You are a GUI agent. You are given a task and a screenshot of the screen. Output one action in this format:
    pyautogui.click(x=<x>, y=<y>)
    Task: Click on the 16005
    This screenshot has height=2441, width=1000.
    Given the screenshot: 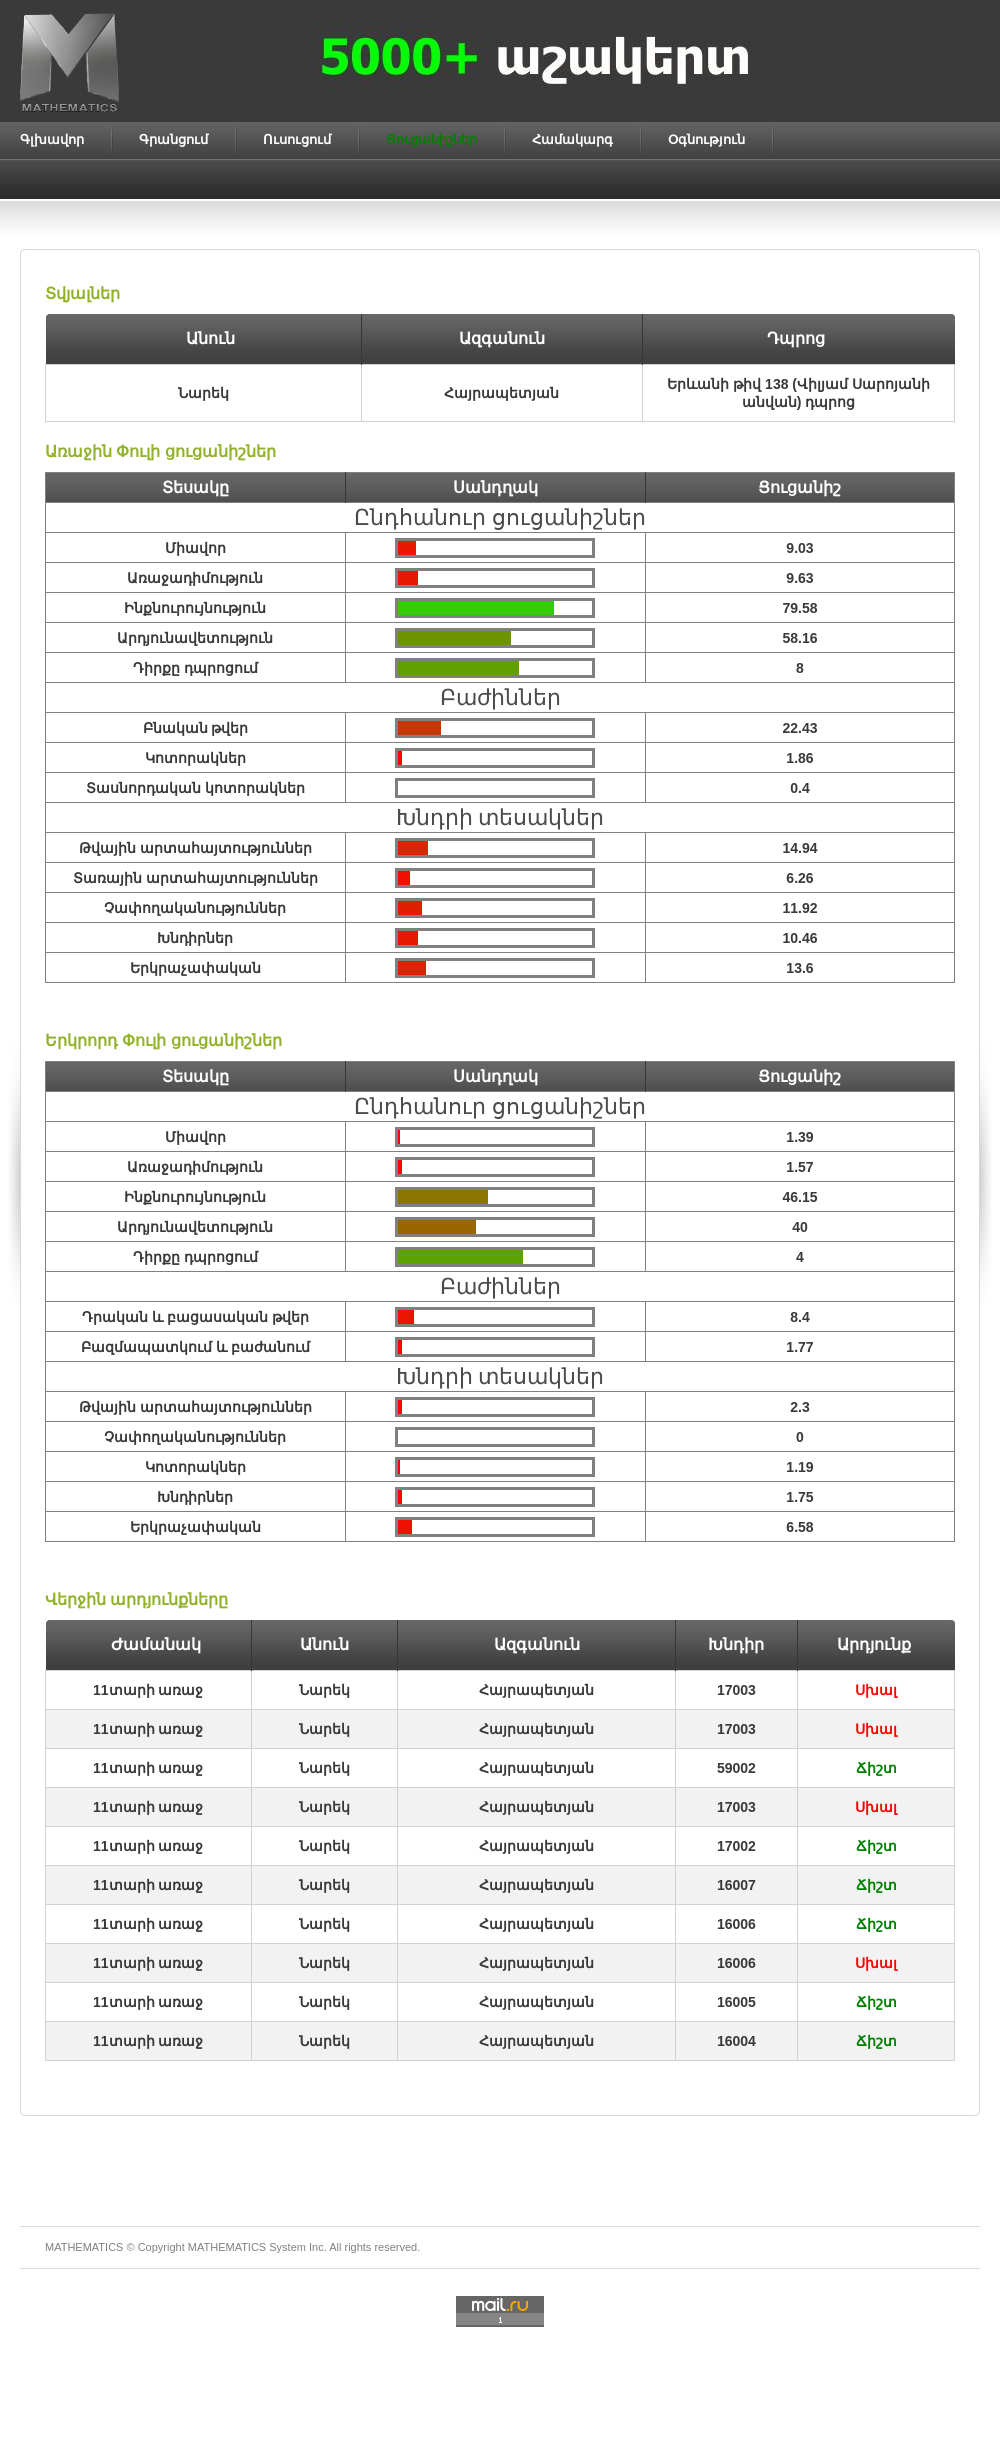 What is the action you would take?
    pyautogui.click(x=736, y=2002)
    